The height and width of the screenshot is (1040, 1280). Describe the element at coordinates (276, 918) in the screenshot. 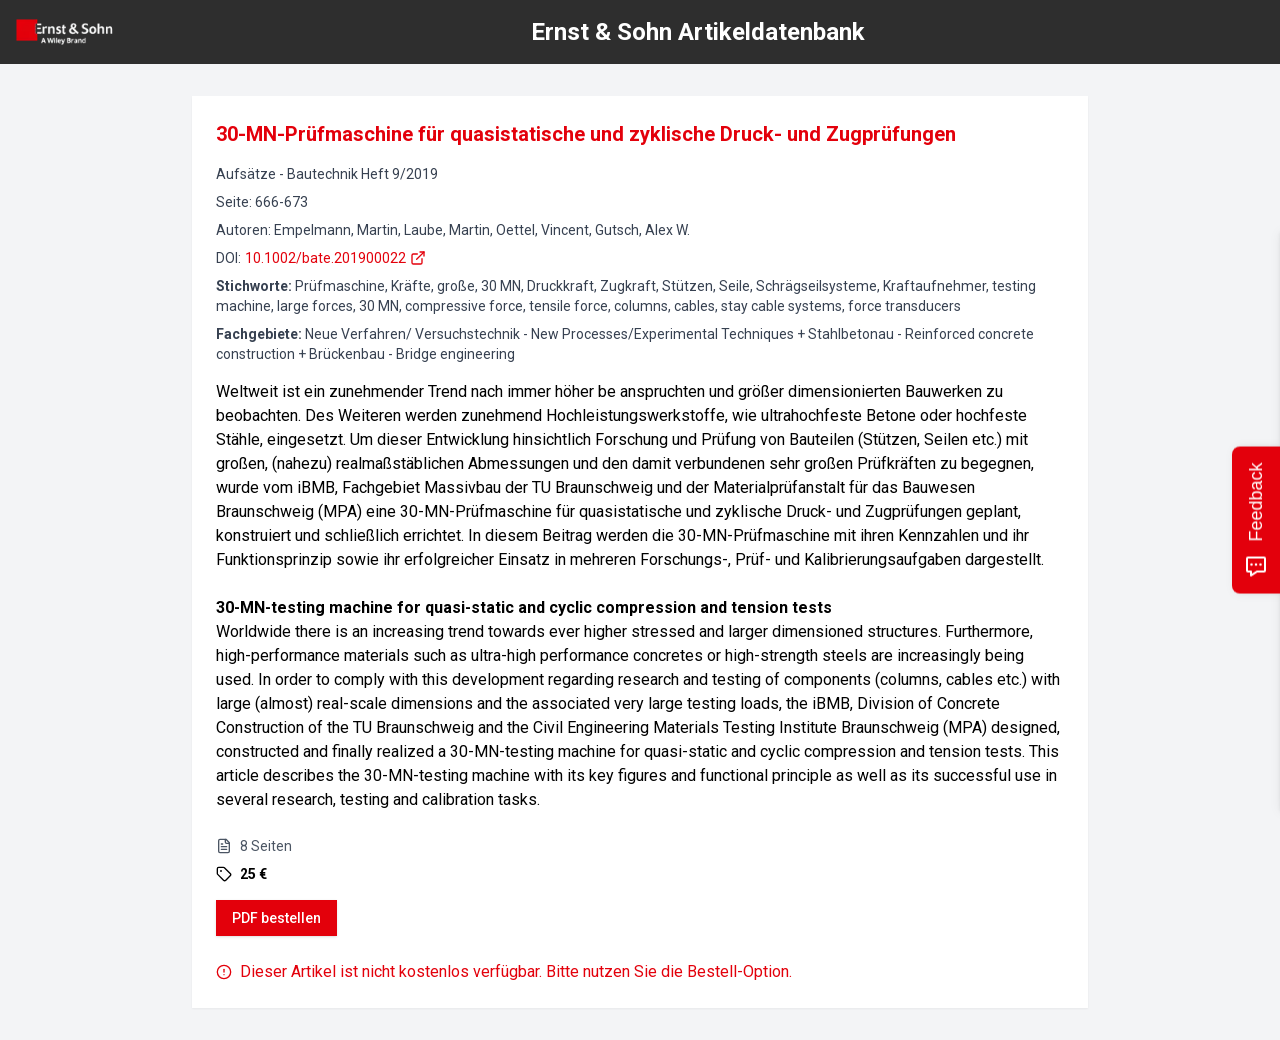

I see `PDF bestellen` at that location.